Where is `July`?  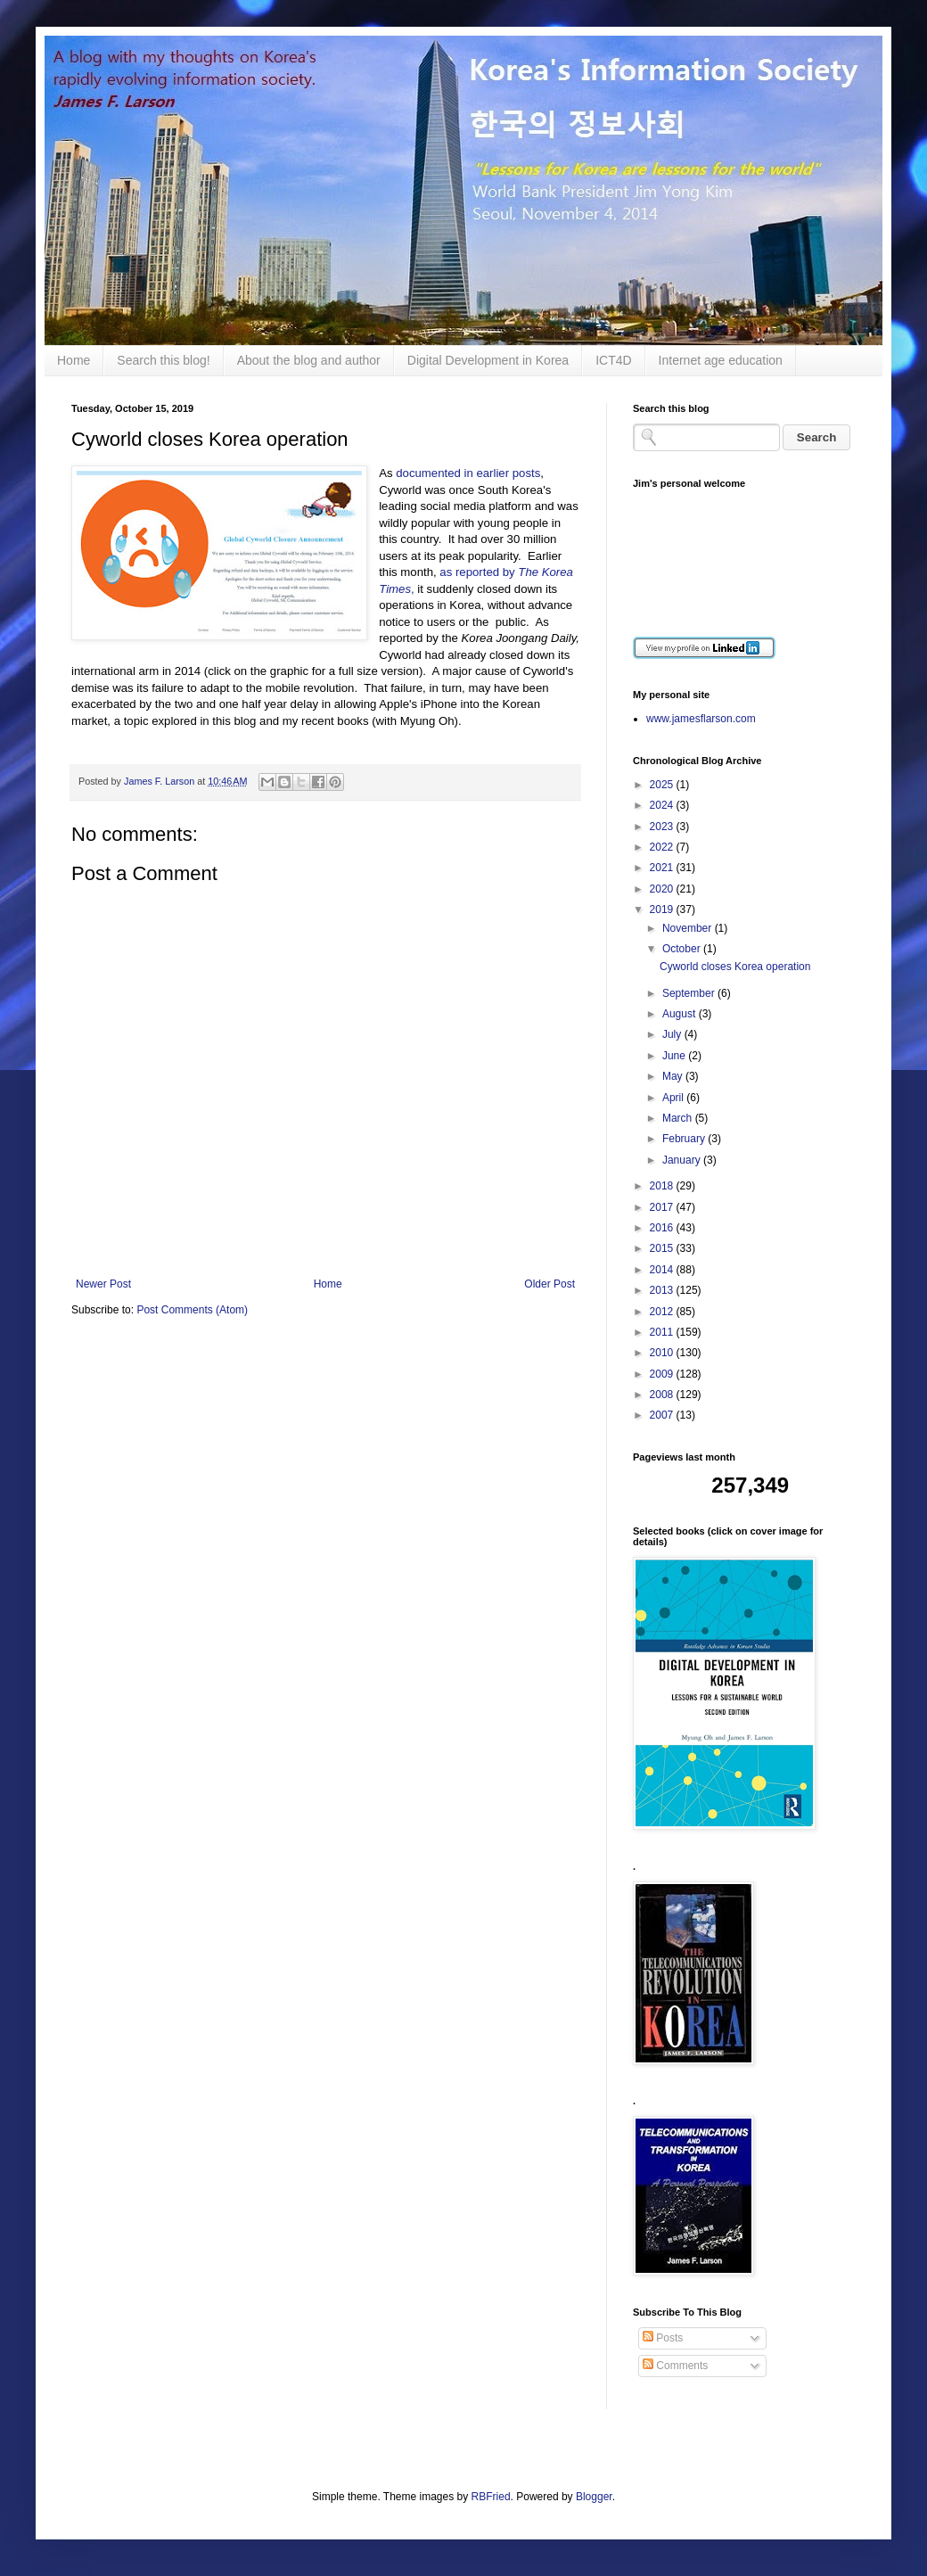
July is located at coordinates (673, 1034).